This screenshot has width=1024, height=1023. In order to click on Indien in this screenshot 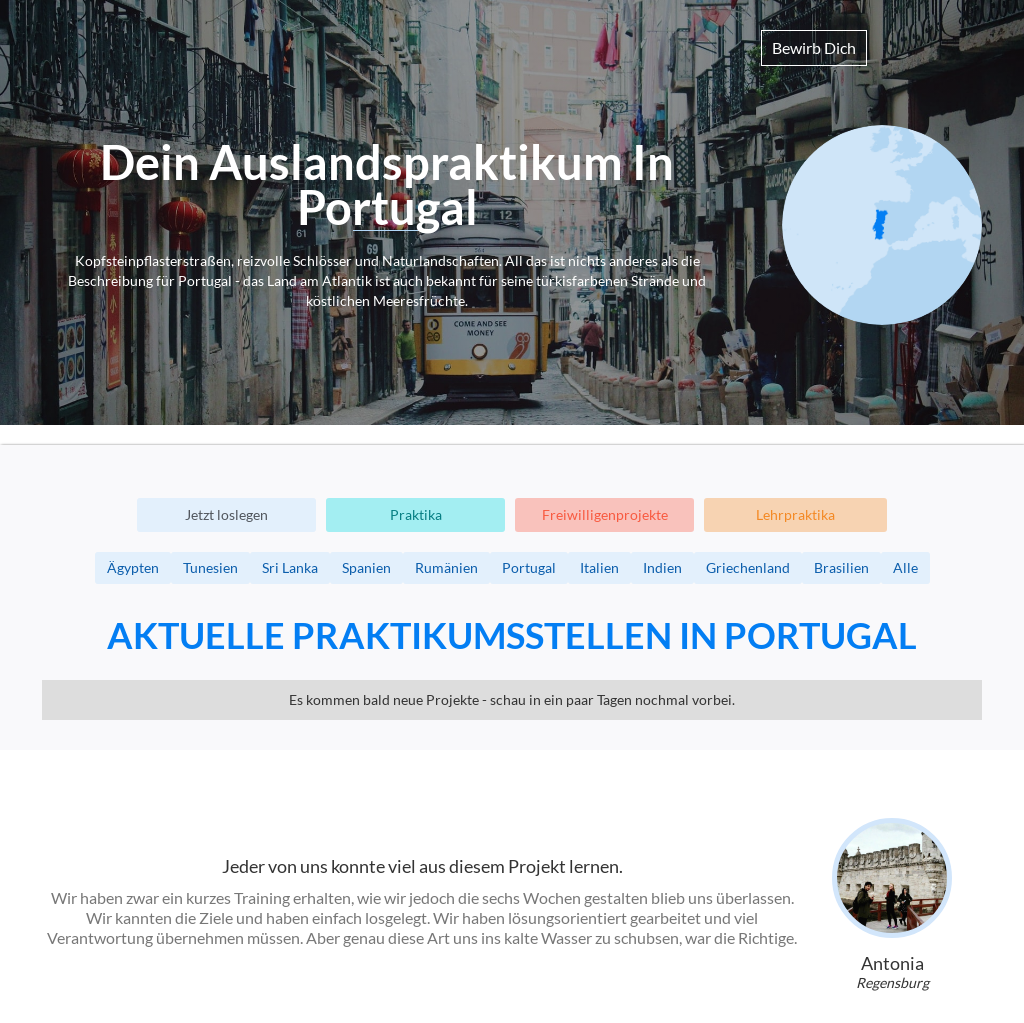, I will do `click(662, 567)`.